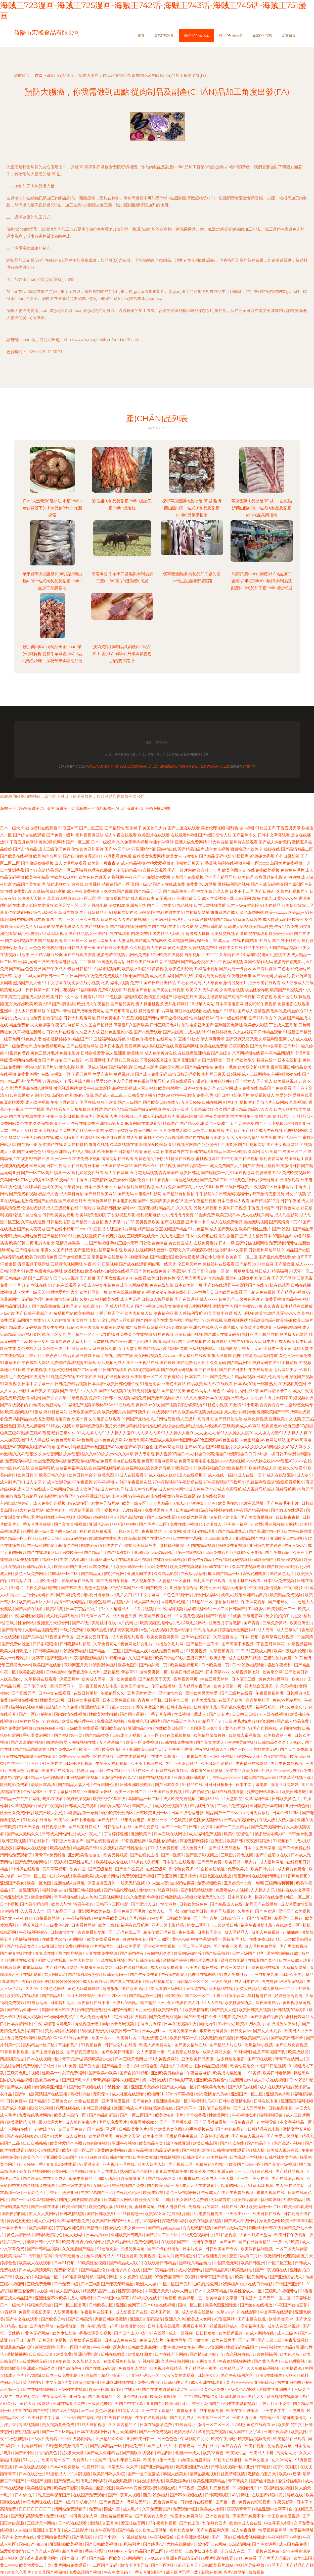 The width and height of the screenshot is (314, 2576). I want to click on 偷拍欧美爱爱西区, so click(117, 1812).